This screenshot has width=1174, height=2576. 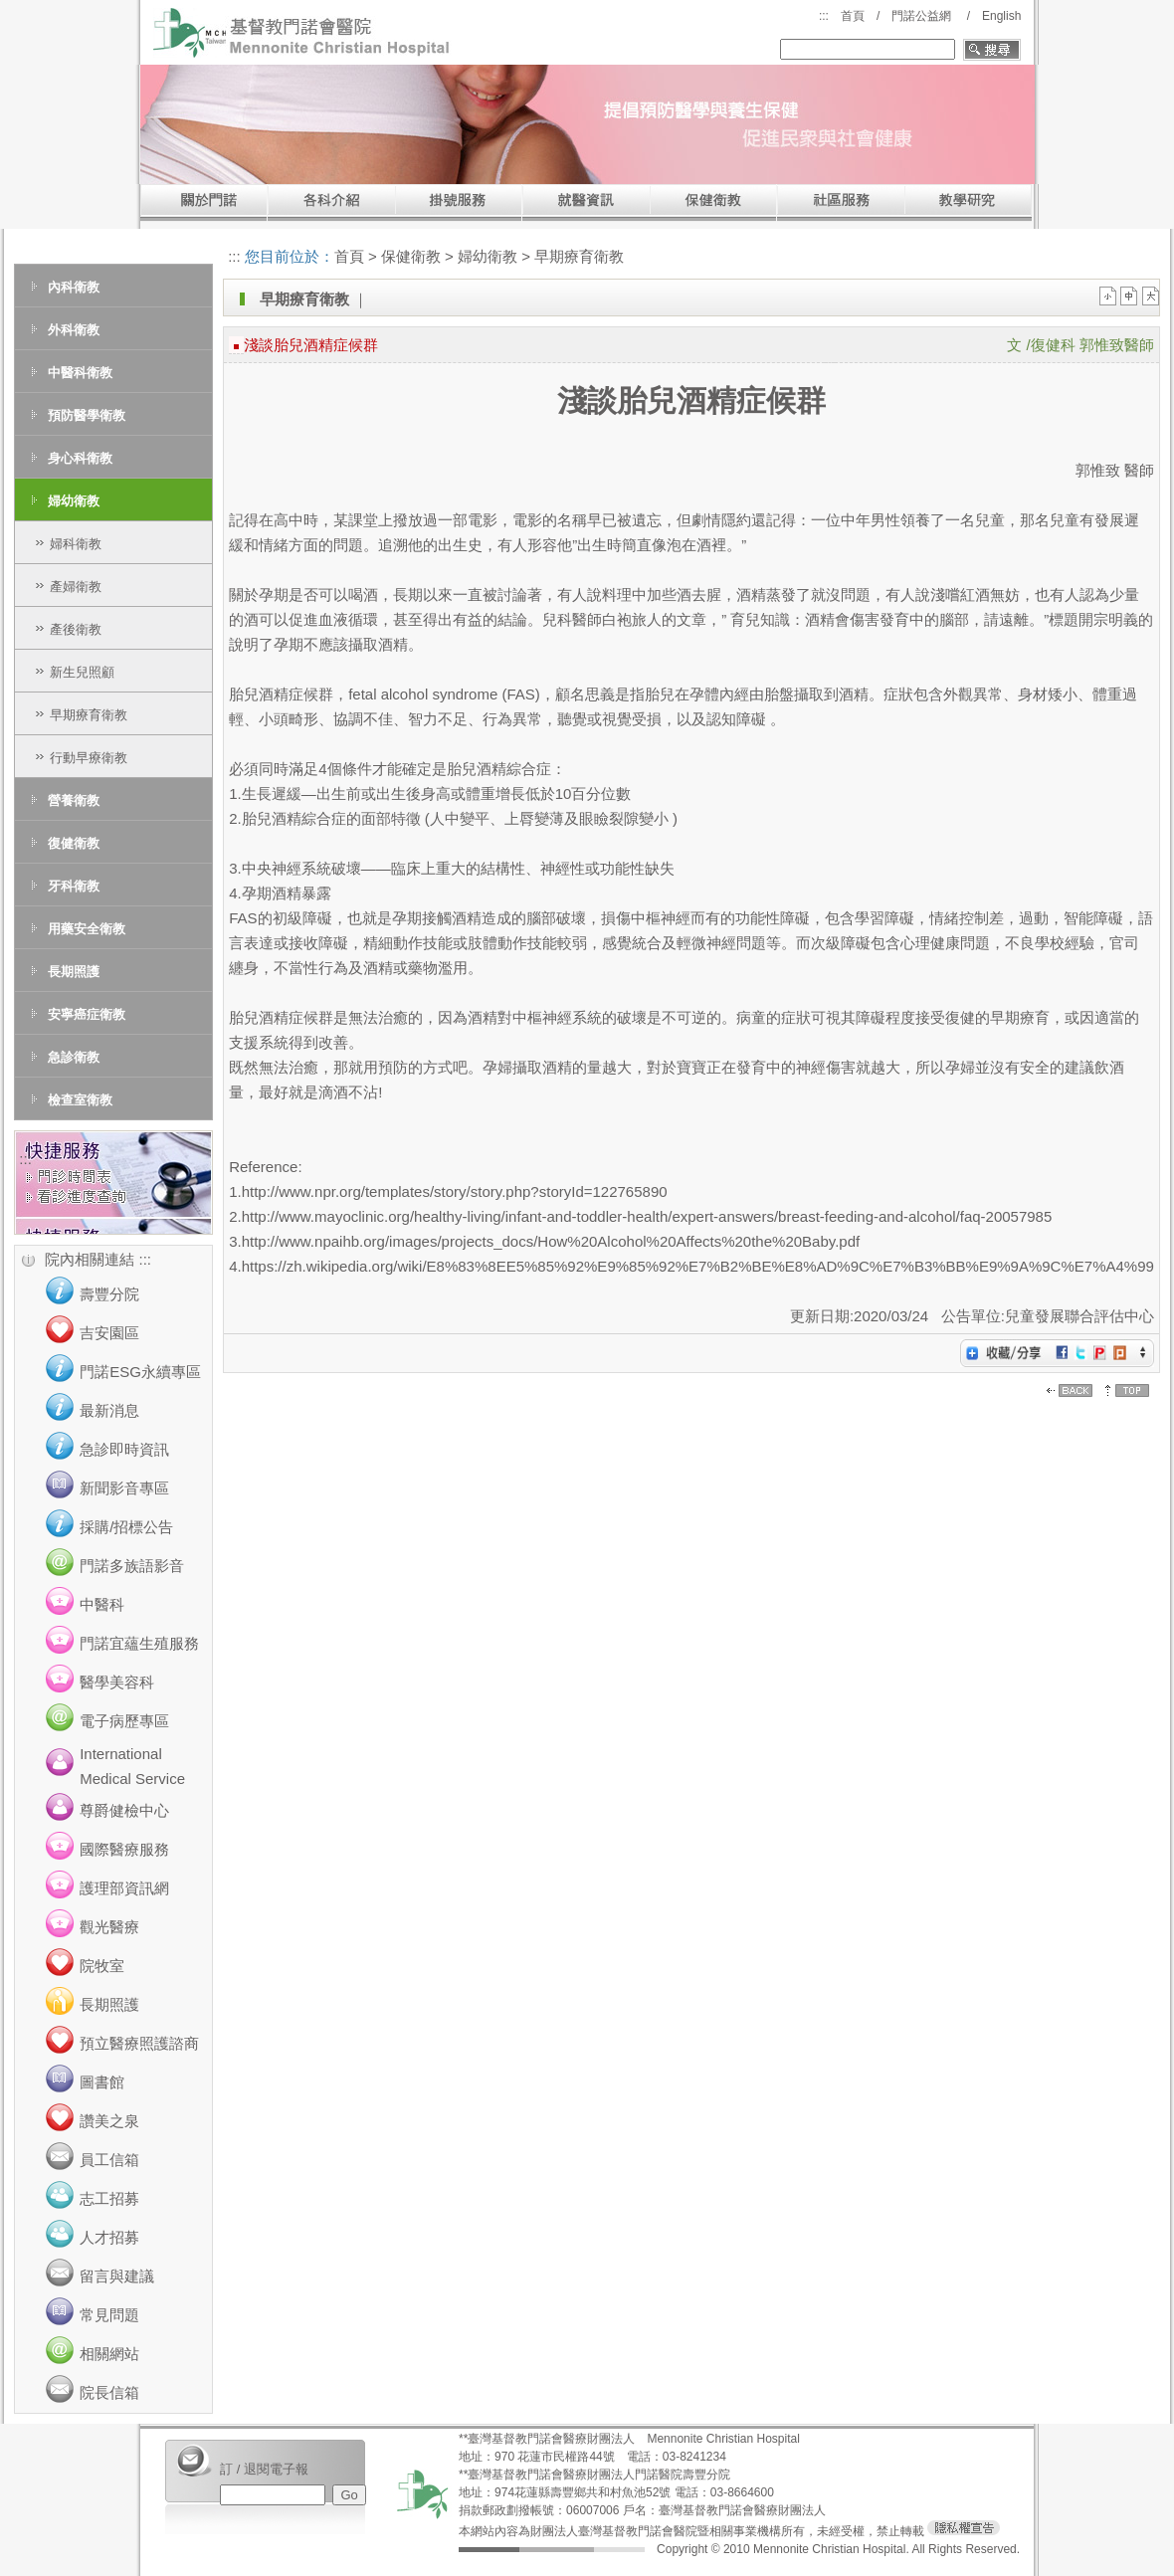 I want to click on 中醫科衛教, so click(x=80, y=372).